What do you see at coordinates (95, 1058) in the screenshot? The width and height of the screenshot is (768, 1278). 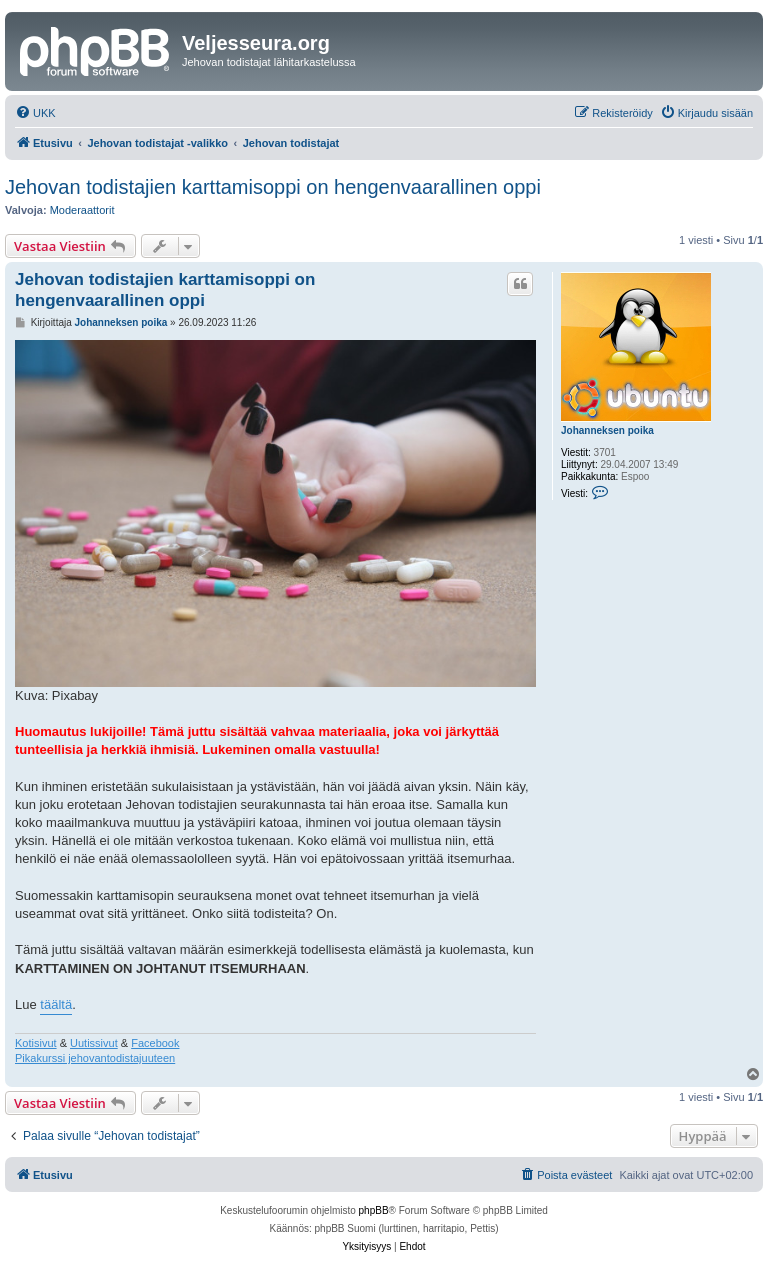 I see `Pikakurssi jehovantodistajuuteen` at bounding box center [95, 1058].